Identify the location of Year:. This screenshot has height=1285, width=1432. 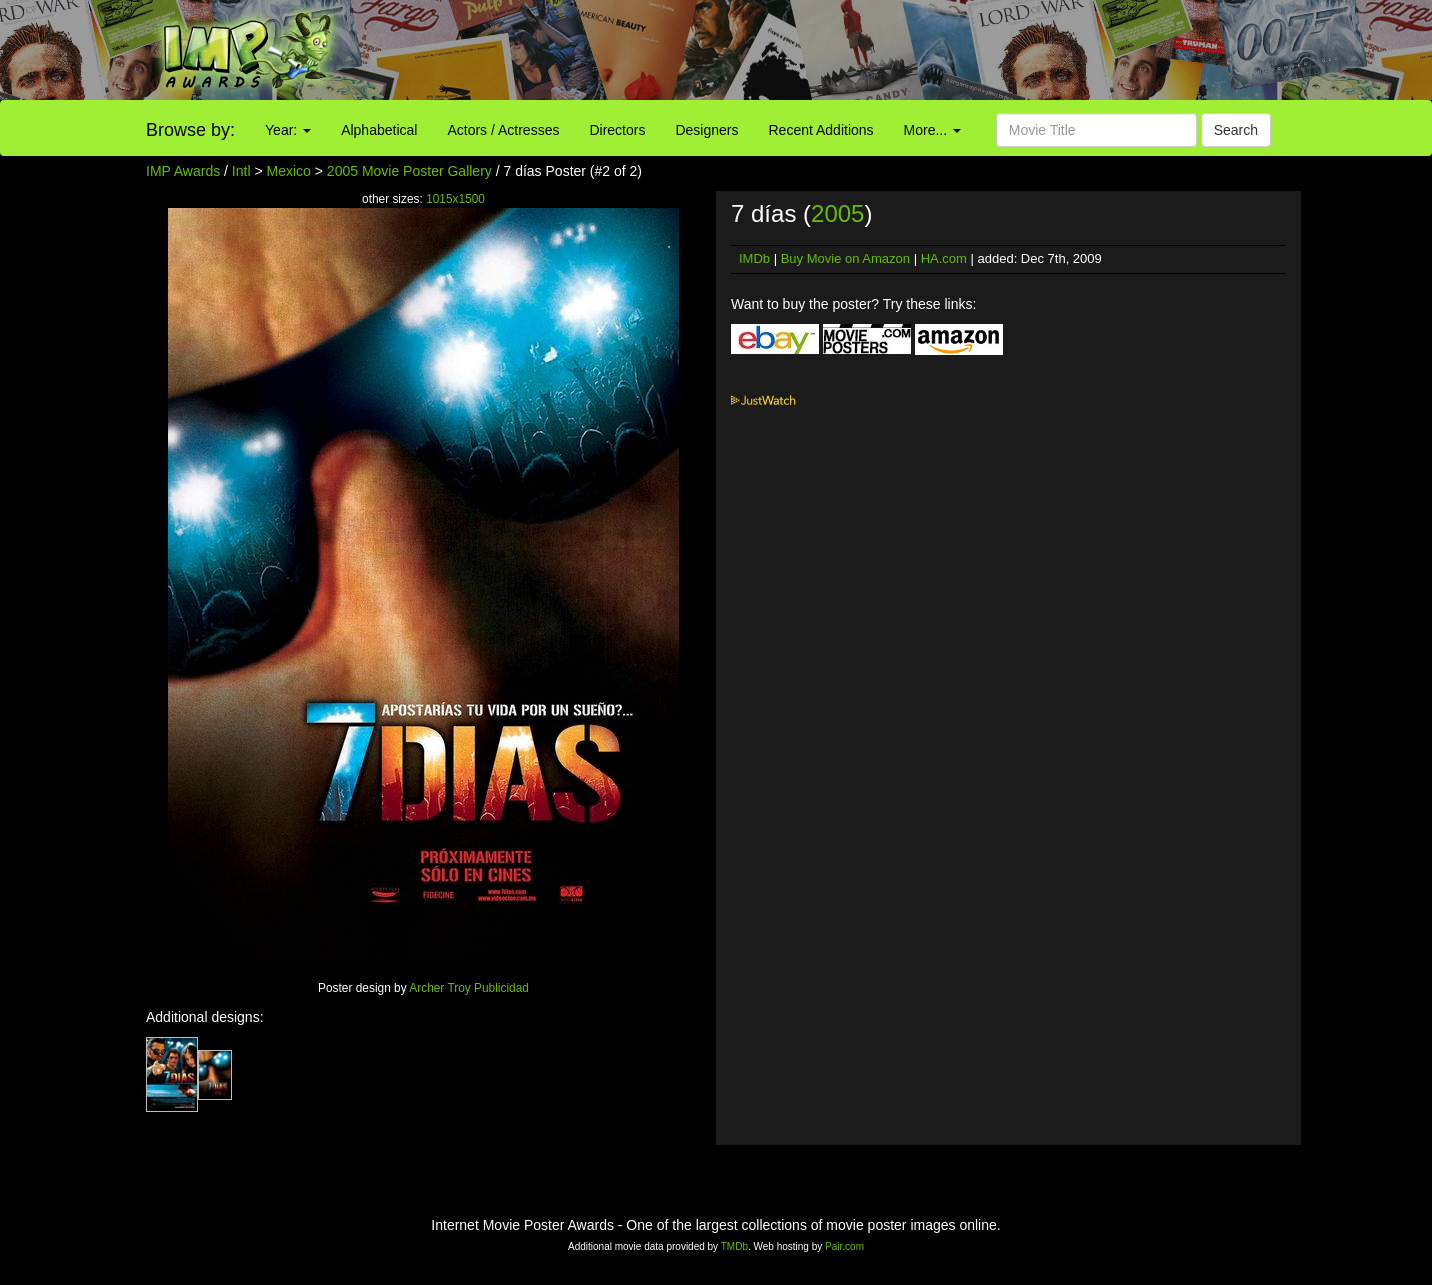
(288, 130).